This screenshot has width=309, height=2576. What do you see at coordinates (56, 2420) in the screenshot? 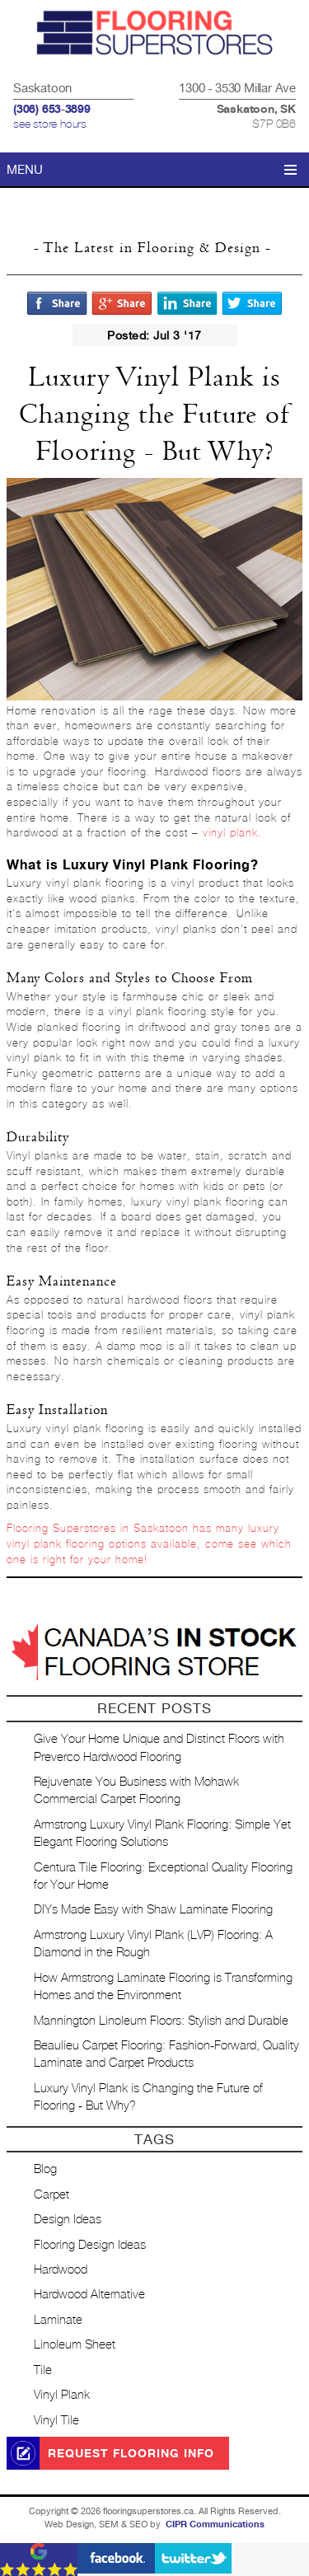
I see `Vinyl Tile` at bounding box center [56, 2420].